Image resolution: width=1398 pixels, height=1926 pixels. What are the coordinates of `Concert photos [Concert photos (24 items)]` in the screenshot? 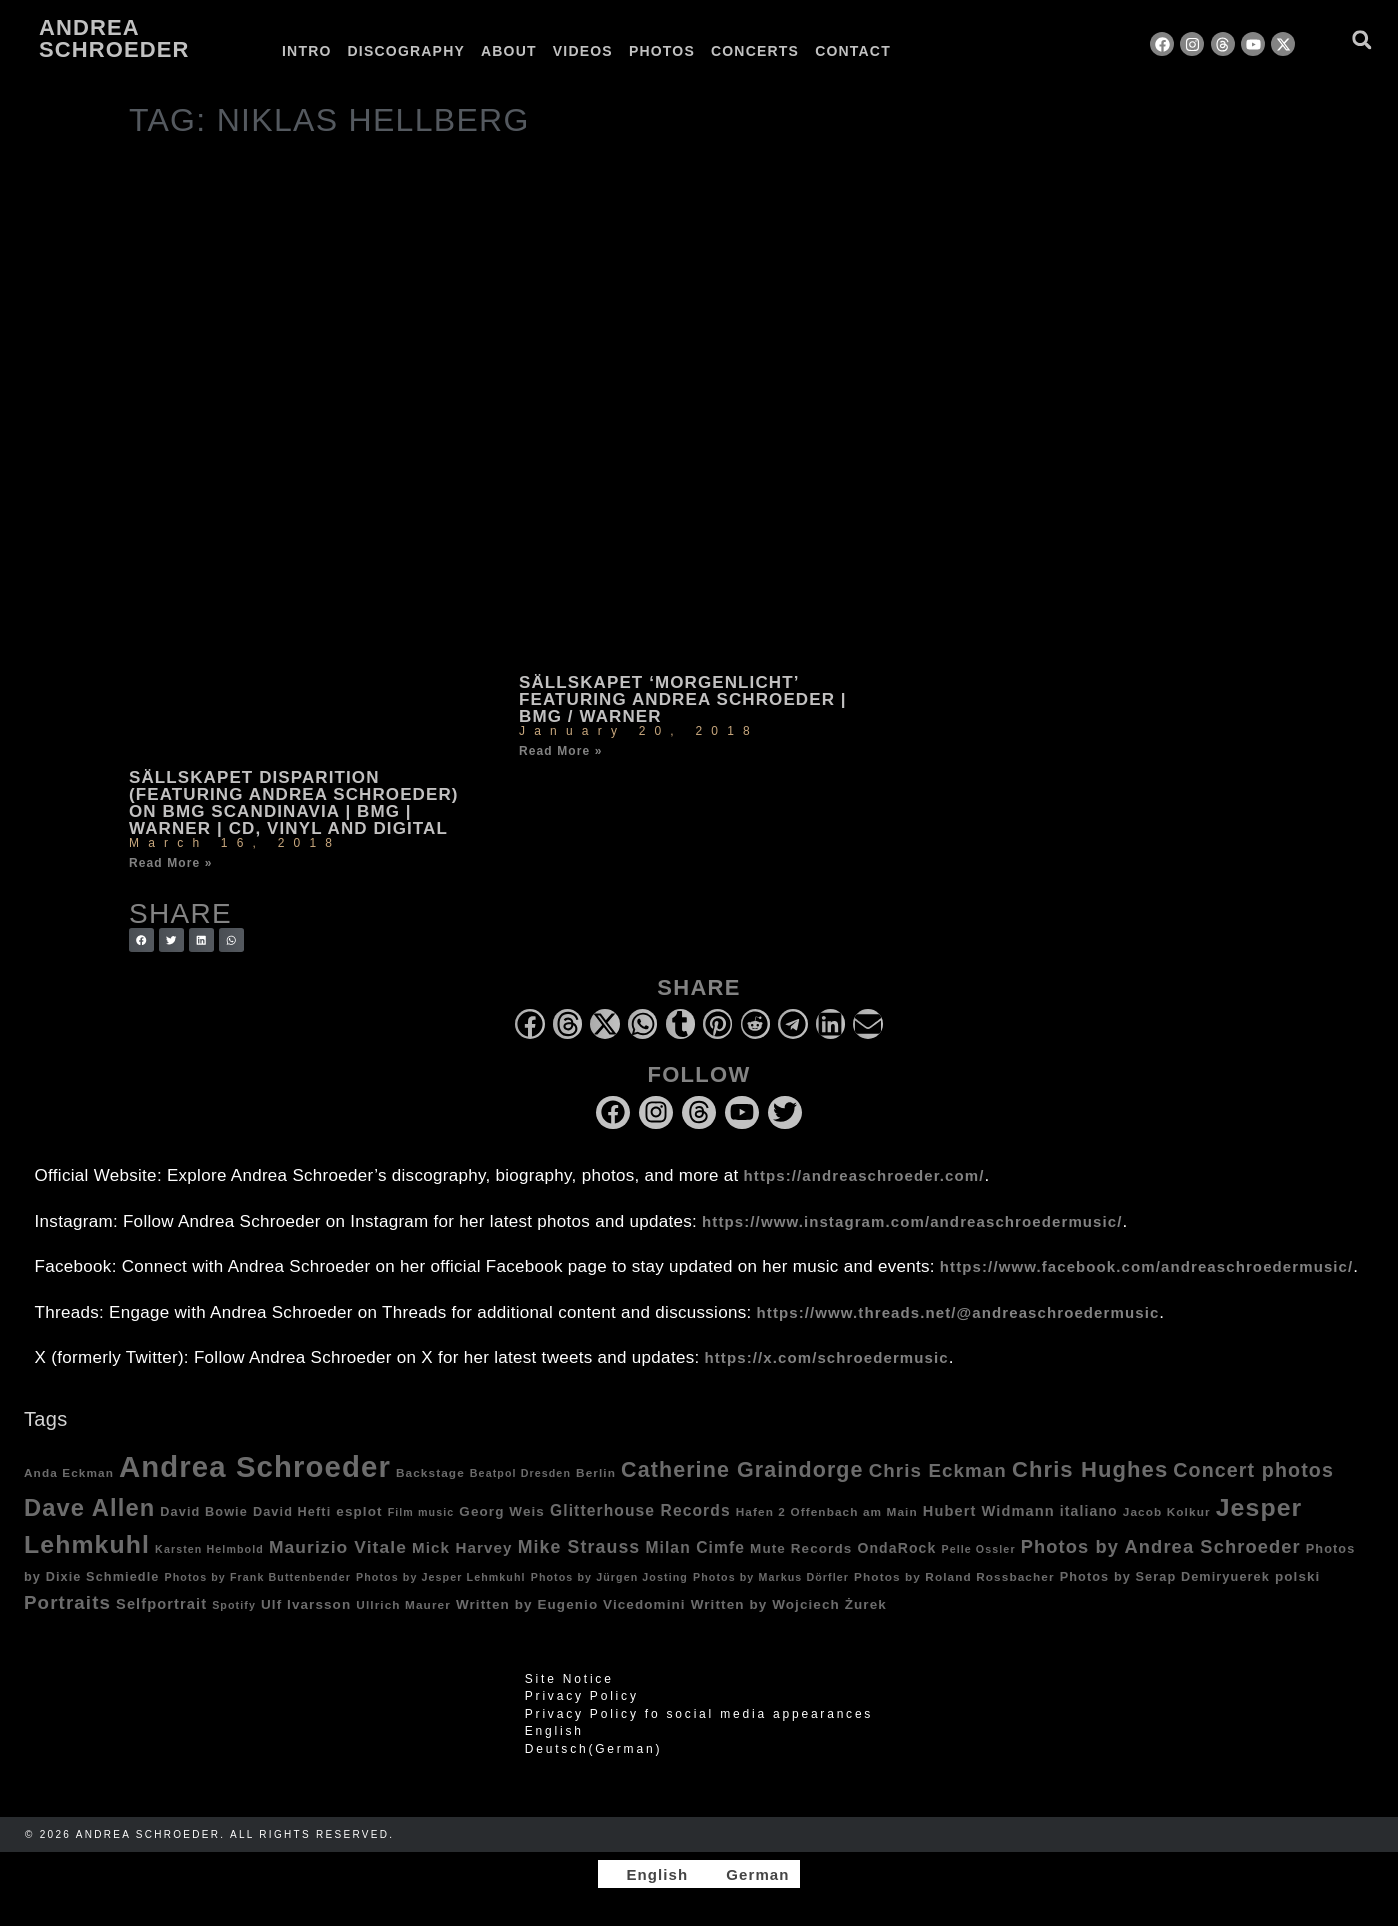 It's located at (1253, 1470).